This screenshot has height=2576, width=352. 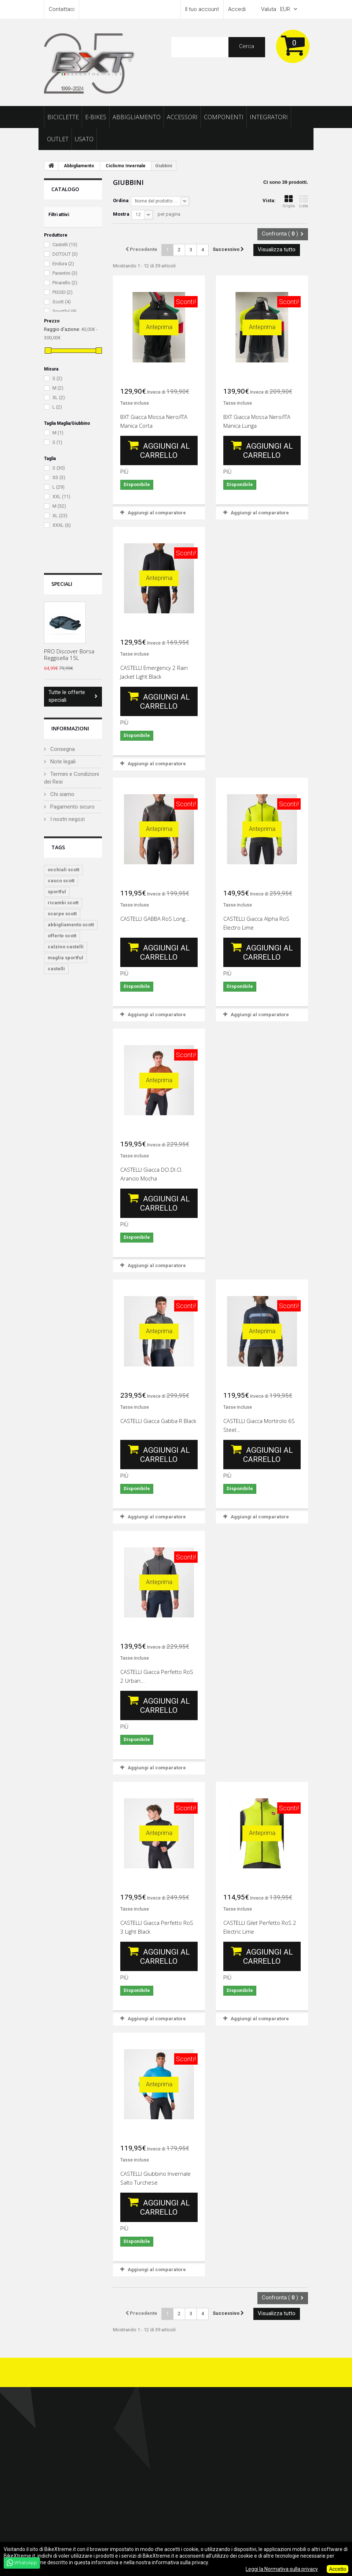 What do you see at coordinates (223, 117) in the screenshot?
I see `Componenti` at bounding box center [223, 117].